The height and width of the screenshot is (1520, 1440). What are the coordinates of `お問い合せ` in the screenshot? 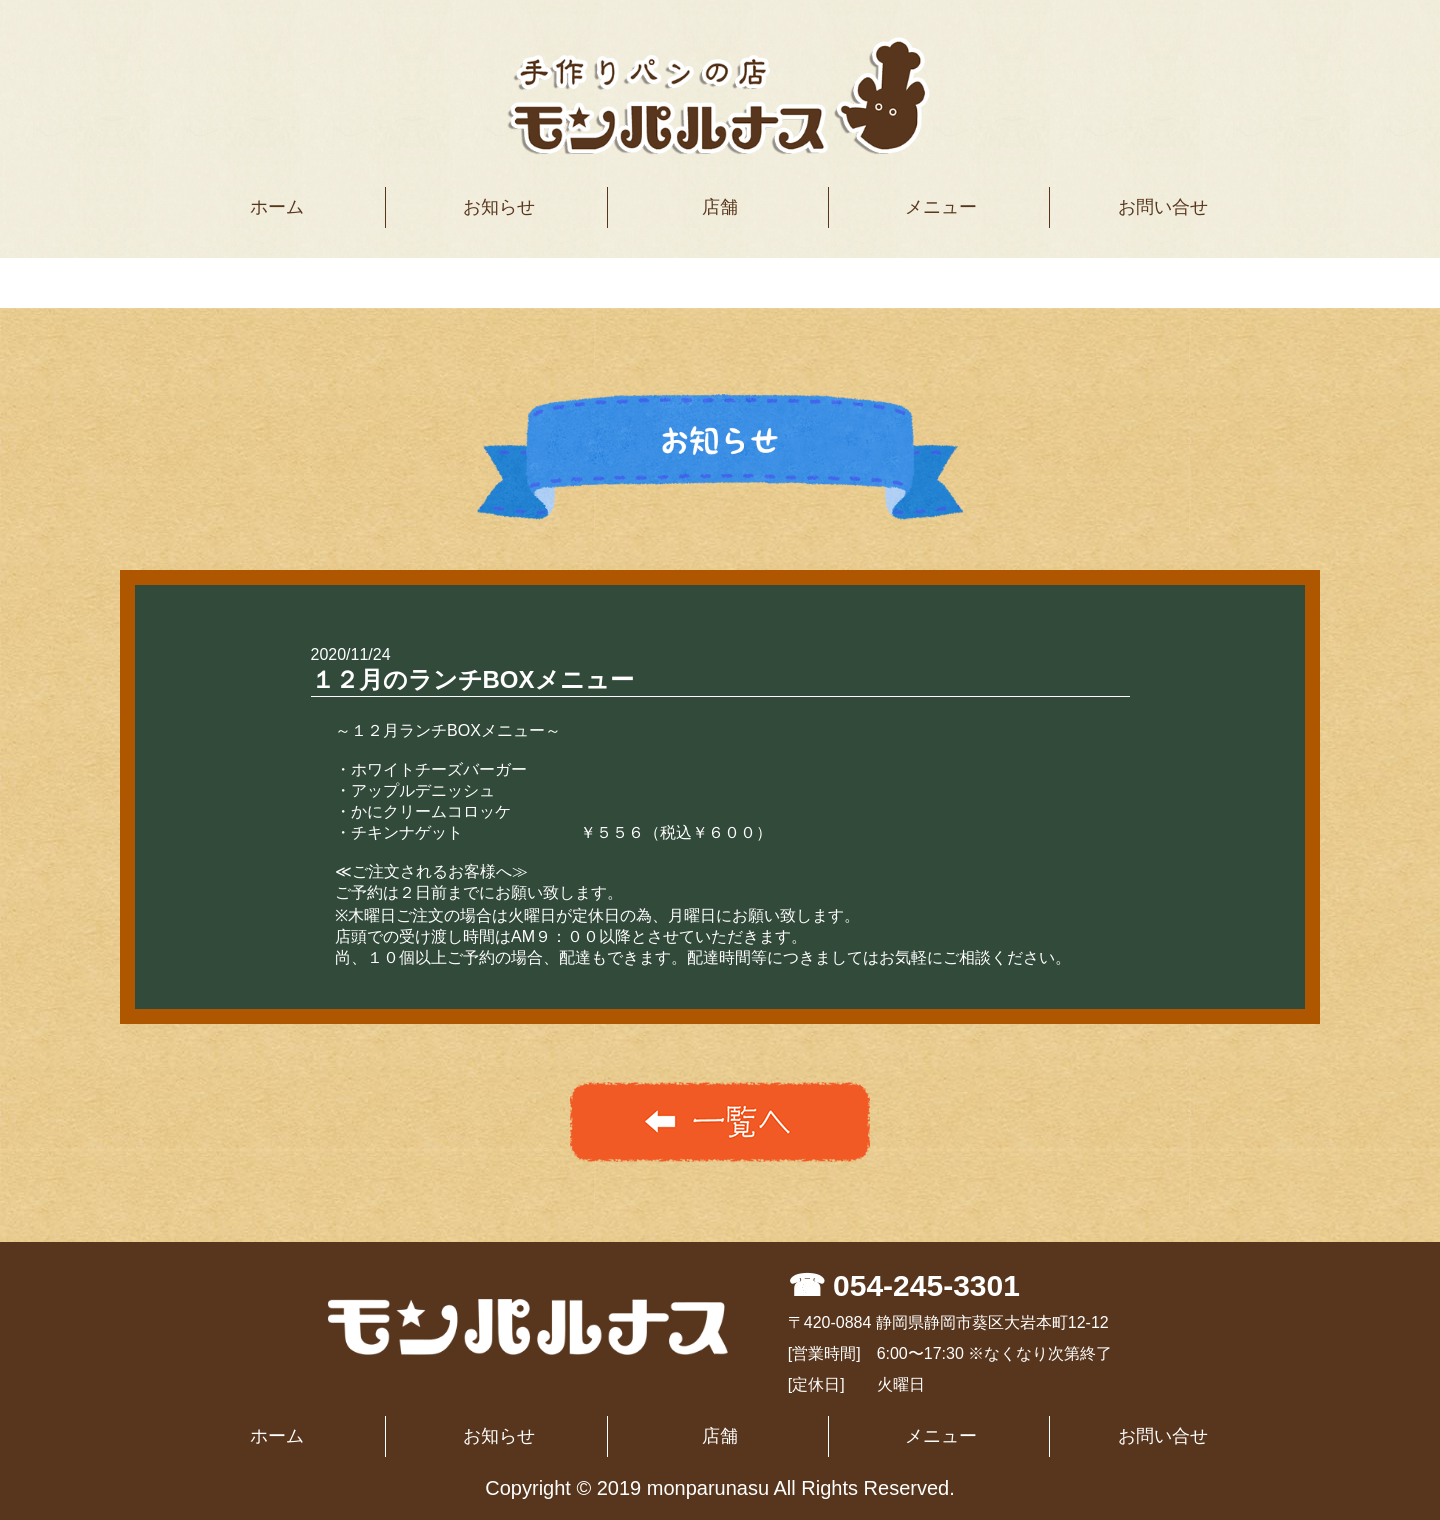 It's located at (1163, 207).